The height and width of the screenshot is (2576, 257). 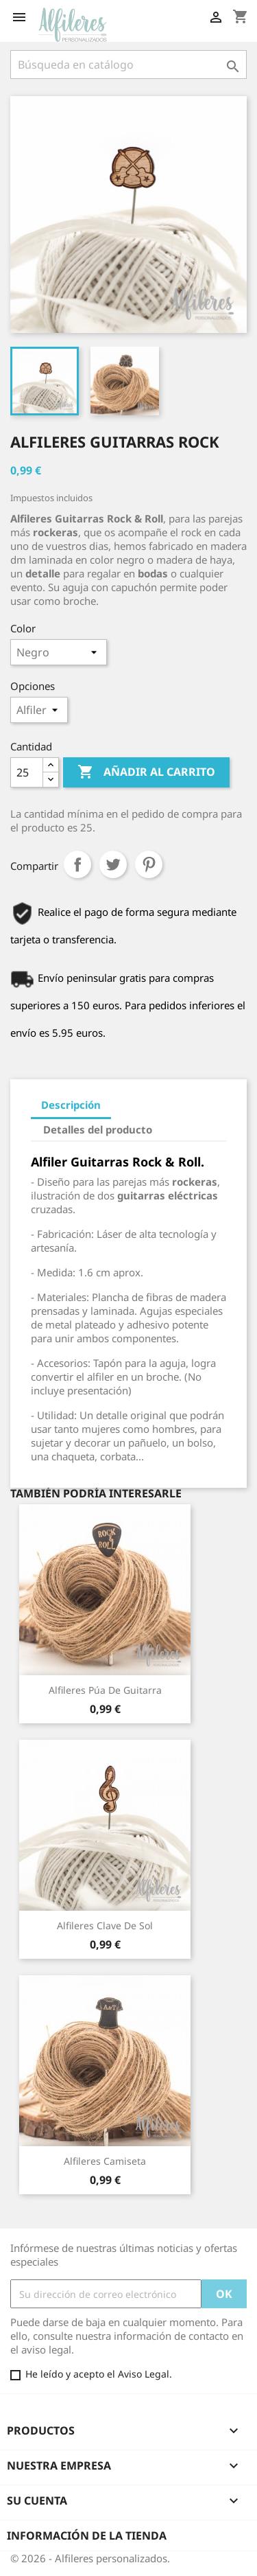 What do you see at coordinates (87, 2535) in the screenshot?
I see `Información de la tienda` at bounding box center [87, 2535].